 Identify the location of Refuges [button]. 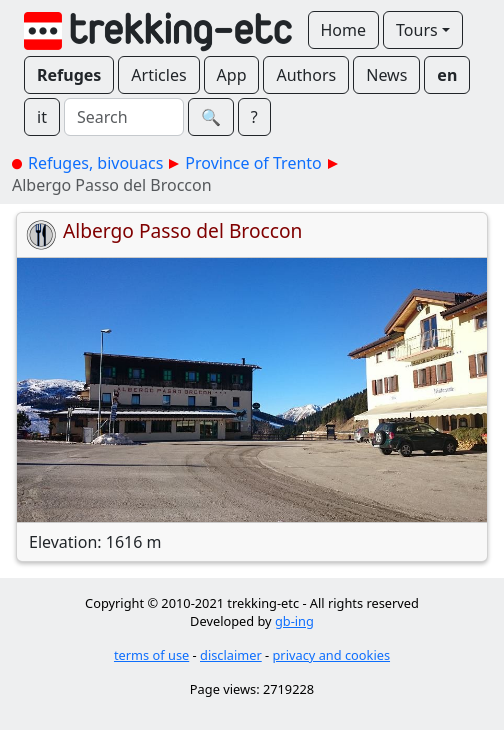
(69, 75).